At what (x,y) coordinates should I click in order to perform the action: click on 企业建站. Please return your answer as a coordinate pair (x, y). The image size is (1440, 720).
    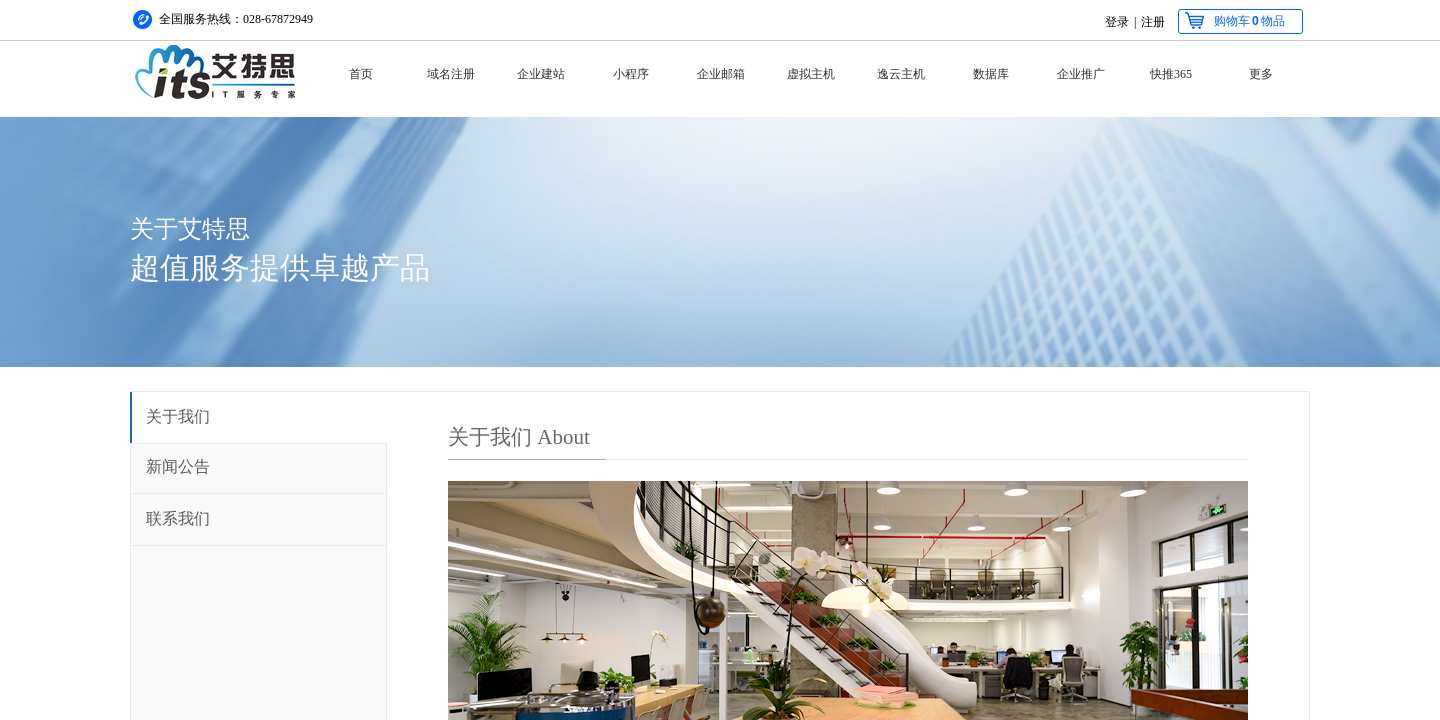
    Looking at the image, I should click on (541, 74).